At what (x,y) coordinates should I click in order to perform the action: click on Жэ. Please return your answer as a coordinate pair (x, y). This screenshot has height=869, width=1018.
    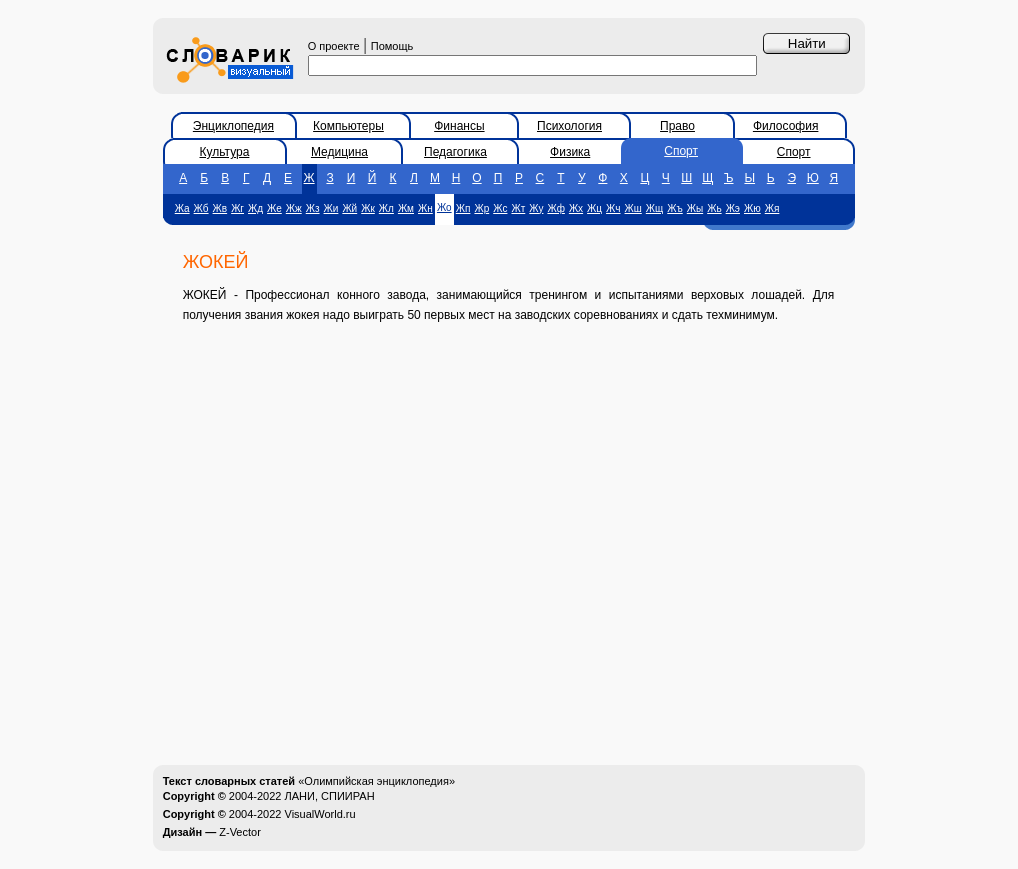
    Looking at the image, I should click on (733, 208).